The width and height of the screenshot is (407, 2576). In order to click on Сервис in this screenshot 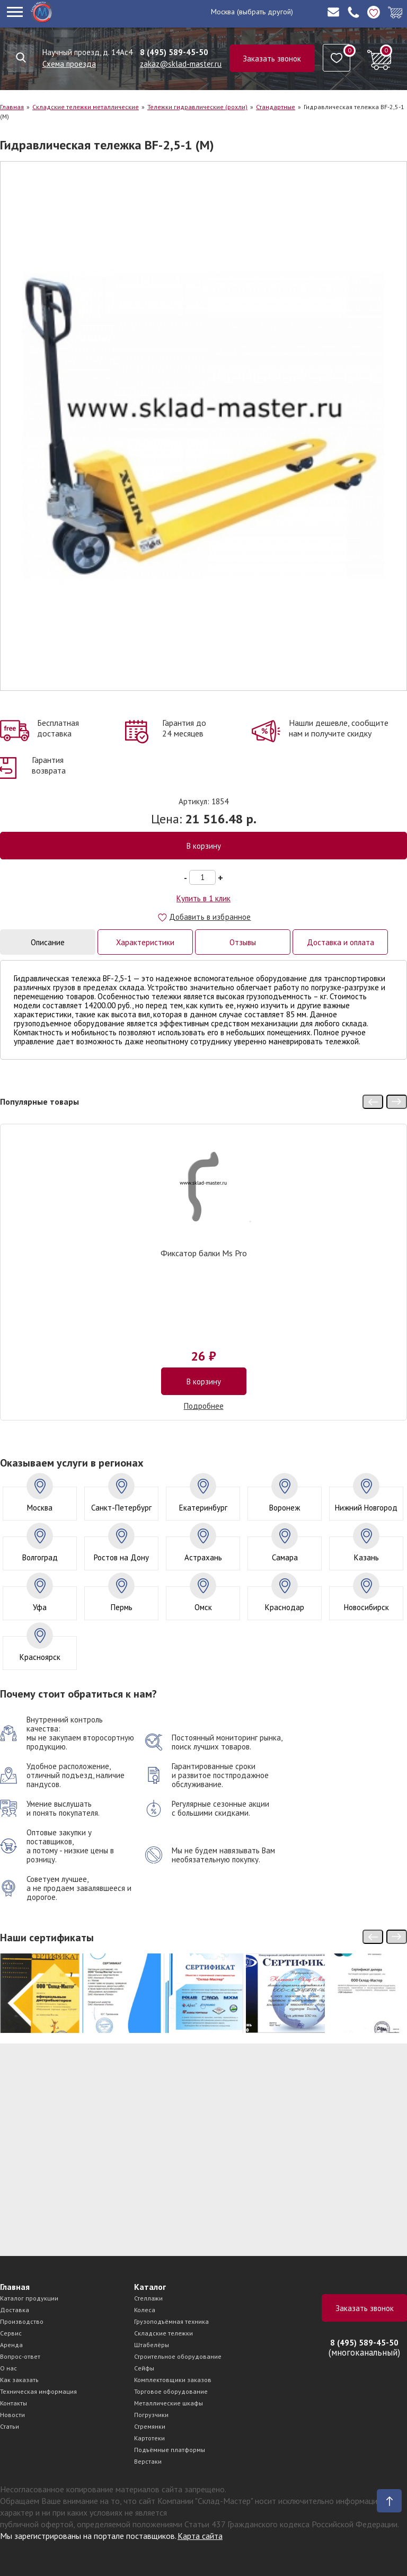, I will do `click(11, 2333)`.